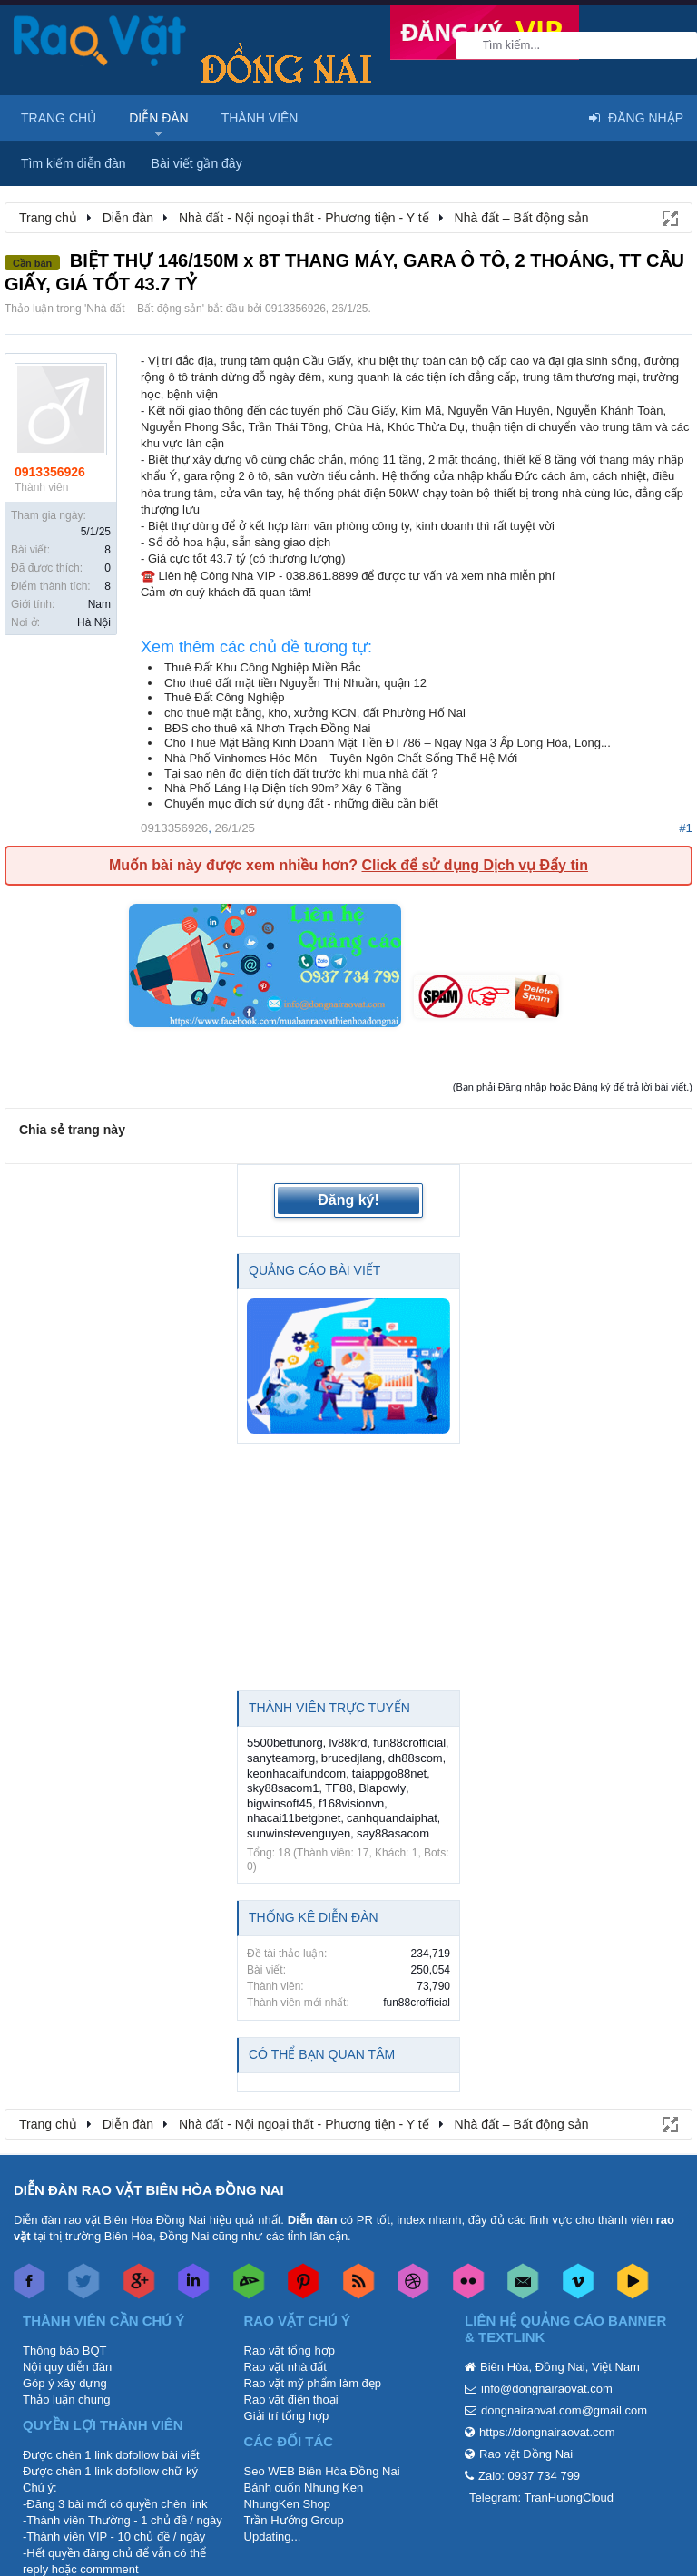  Describe the element at coordinates (289, 2350) in the screenshot. I see `Rao vặt tổng hợp` at that location.